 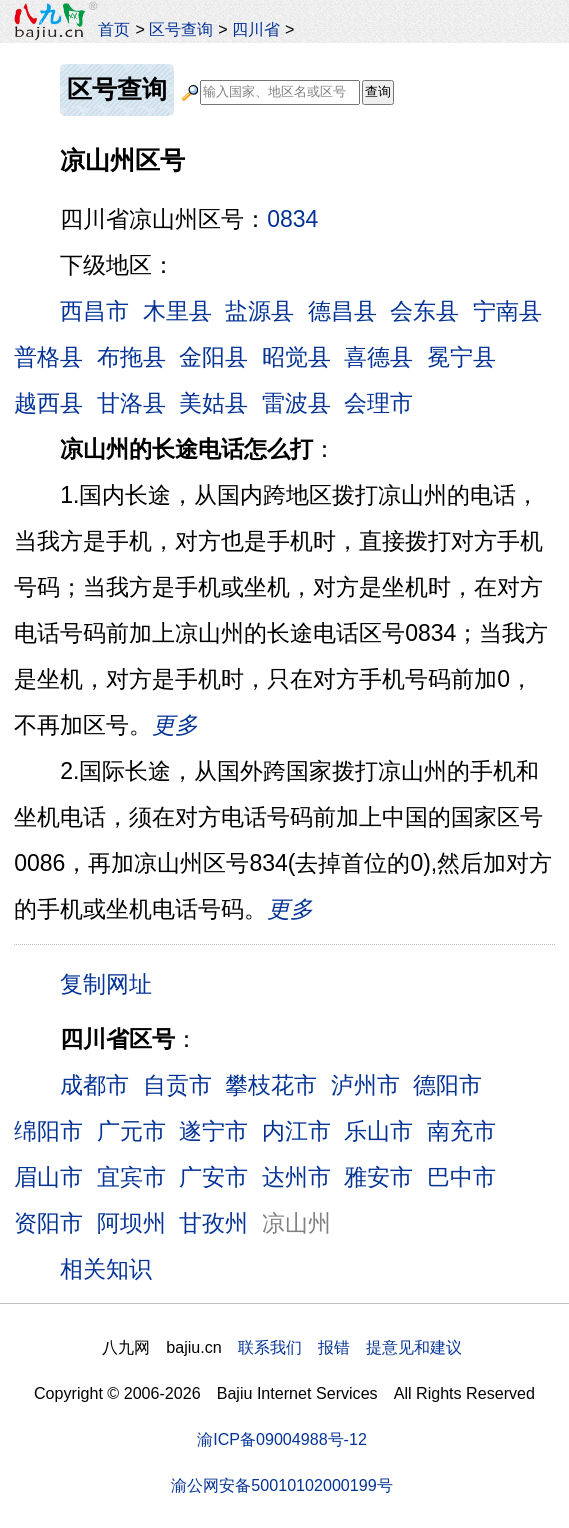 I want to click on 渝ICP备09004988号-12, so click(x=282, y=1439).